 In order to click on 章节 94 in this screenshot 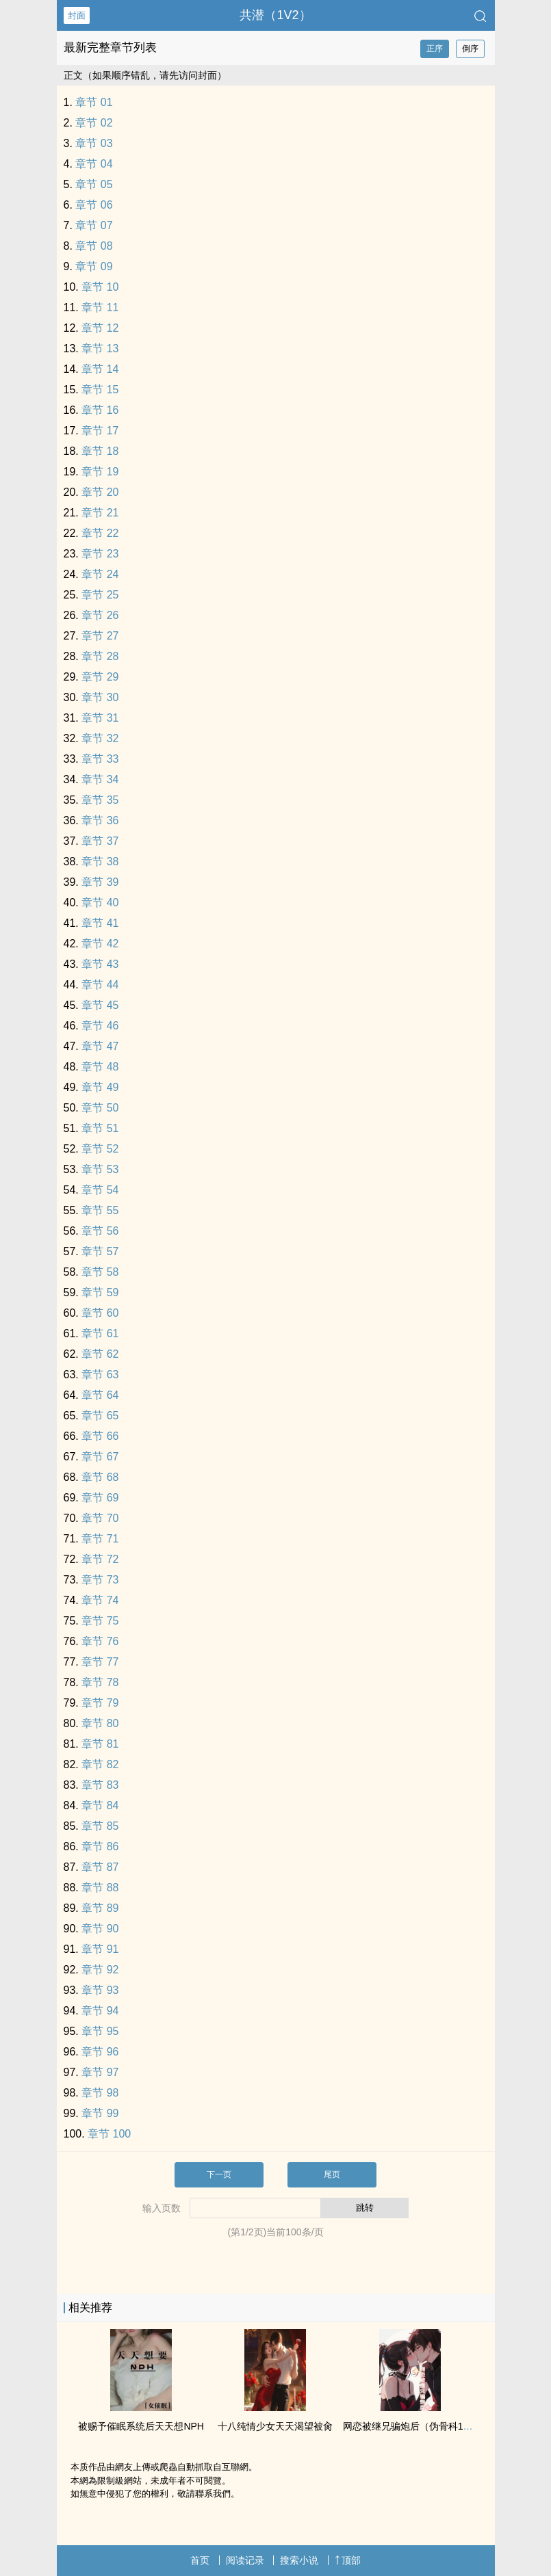, I will do `click(99, 2010)`.